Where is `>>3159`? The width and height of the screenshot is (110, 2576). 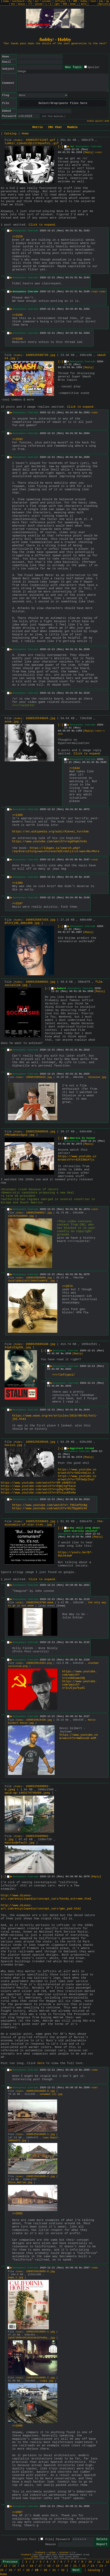
>>3159 is located at coordinates (17, 236).